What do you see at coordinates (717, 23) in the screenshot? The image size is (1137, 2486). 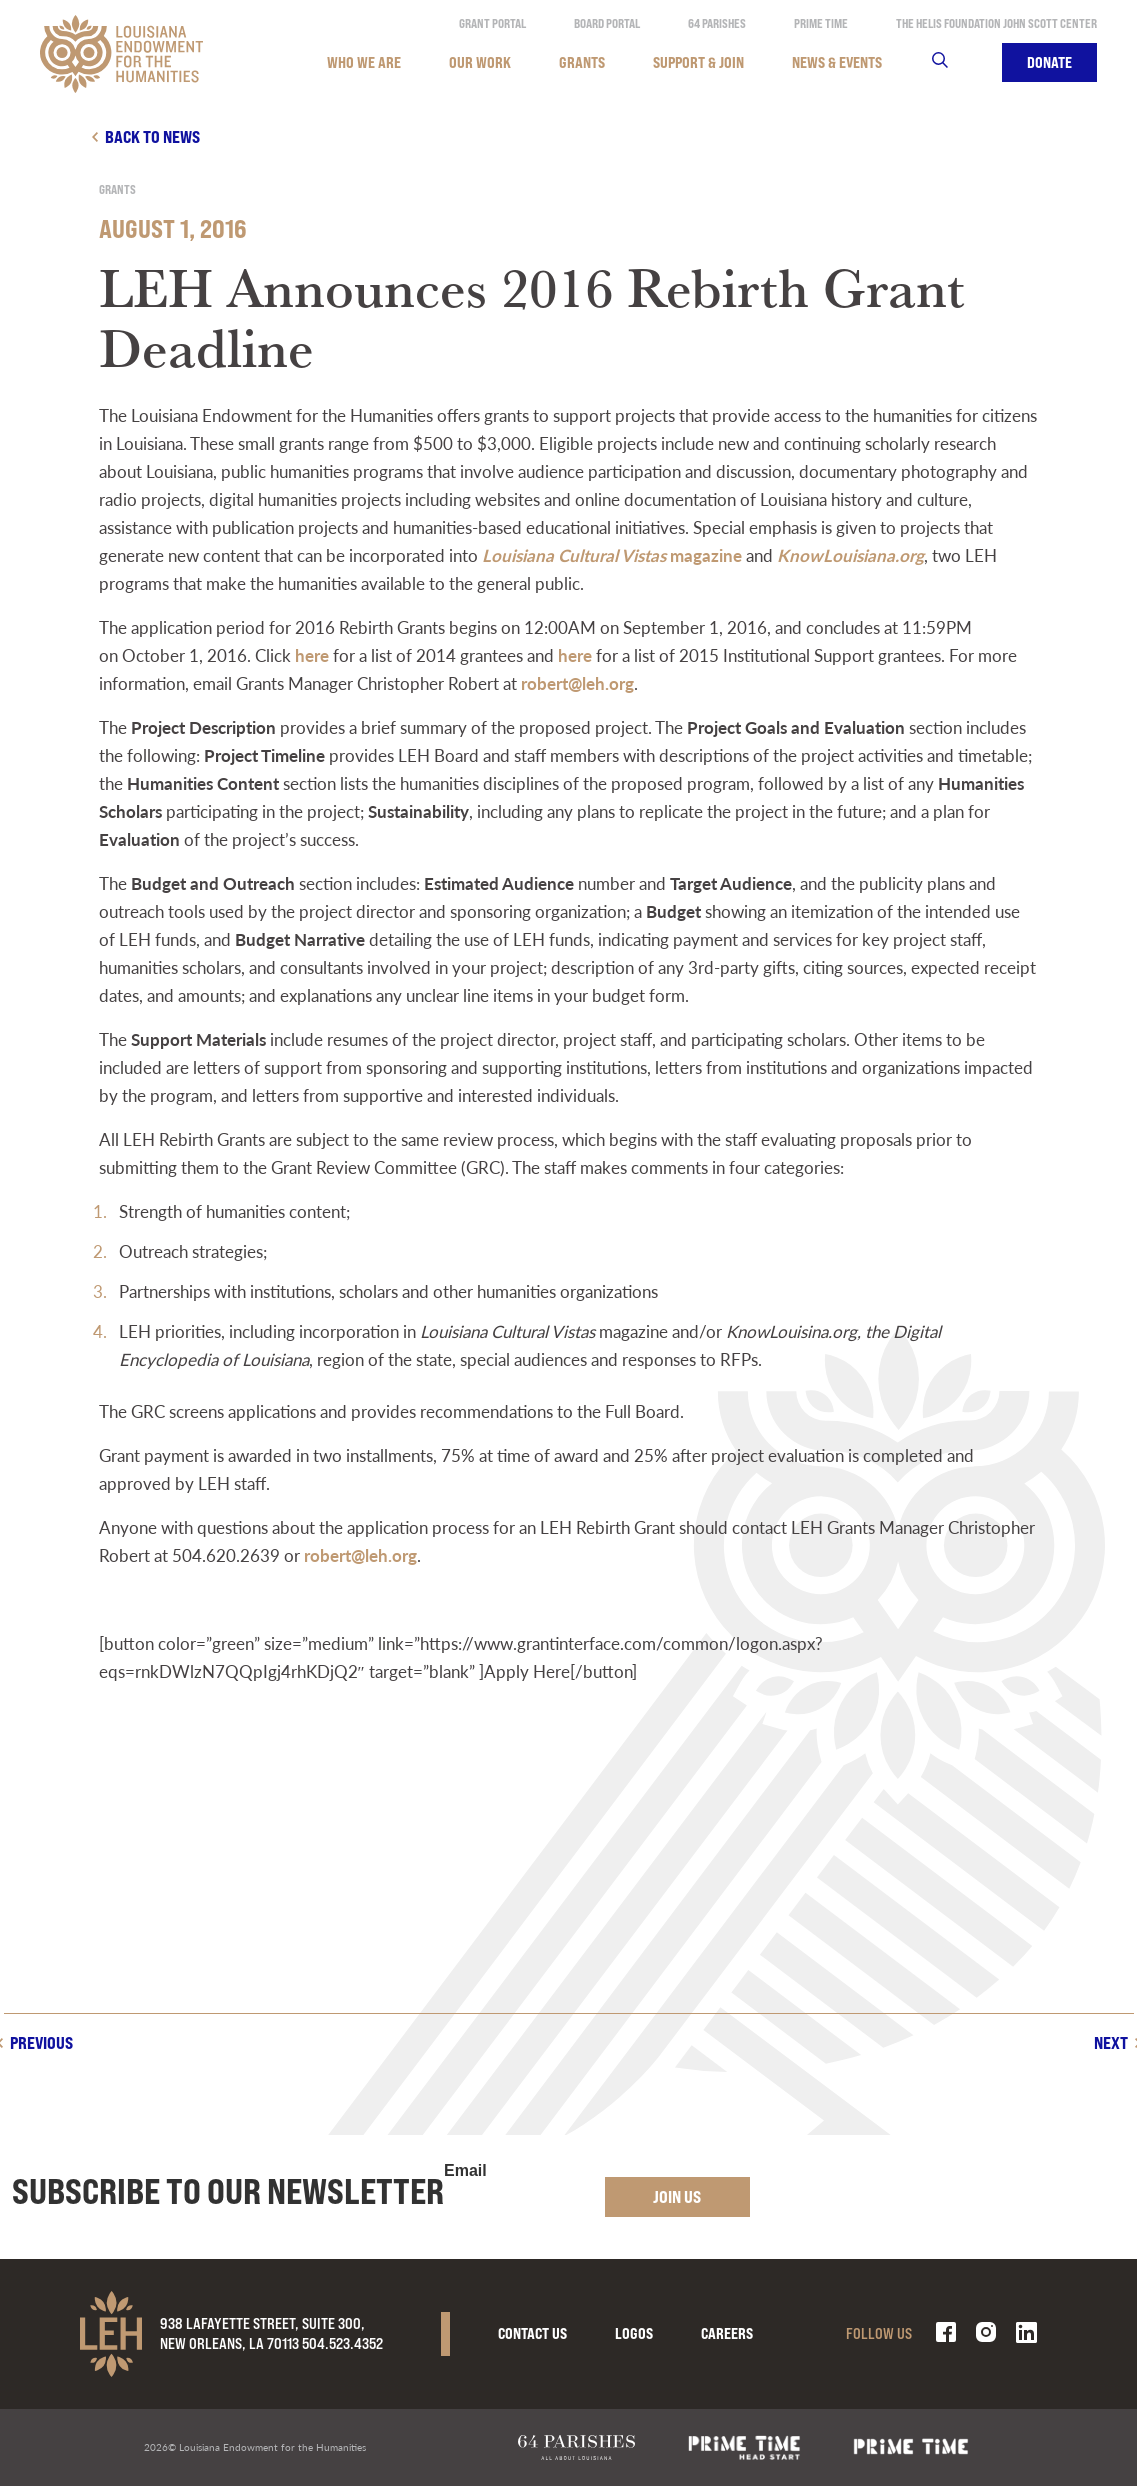 I see `64 Parishes` at bounding box center [717, 23].